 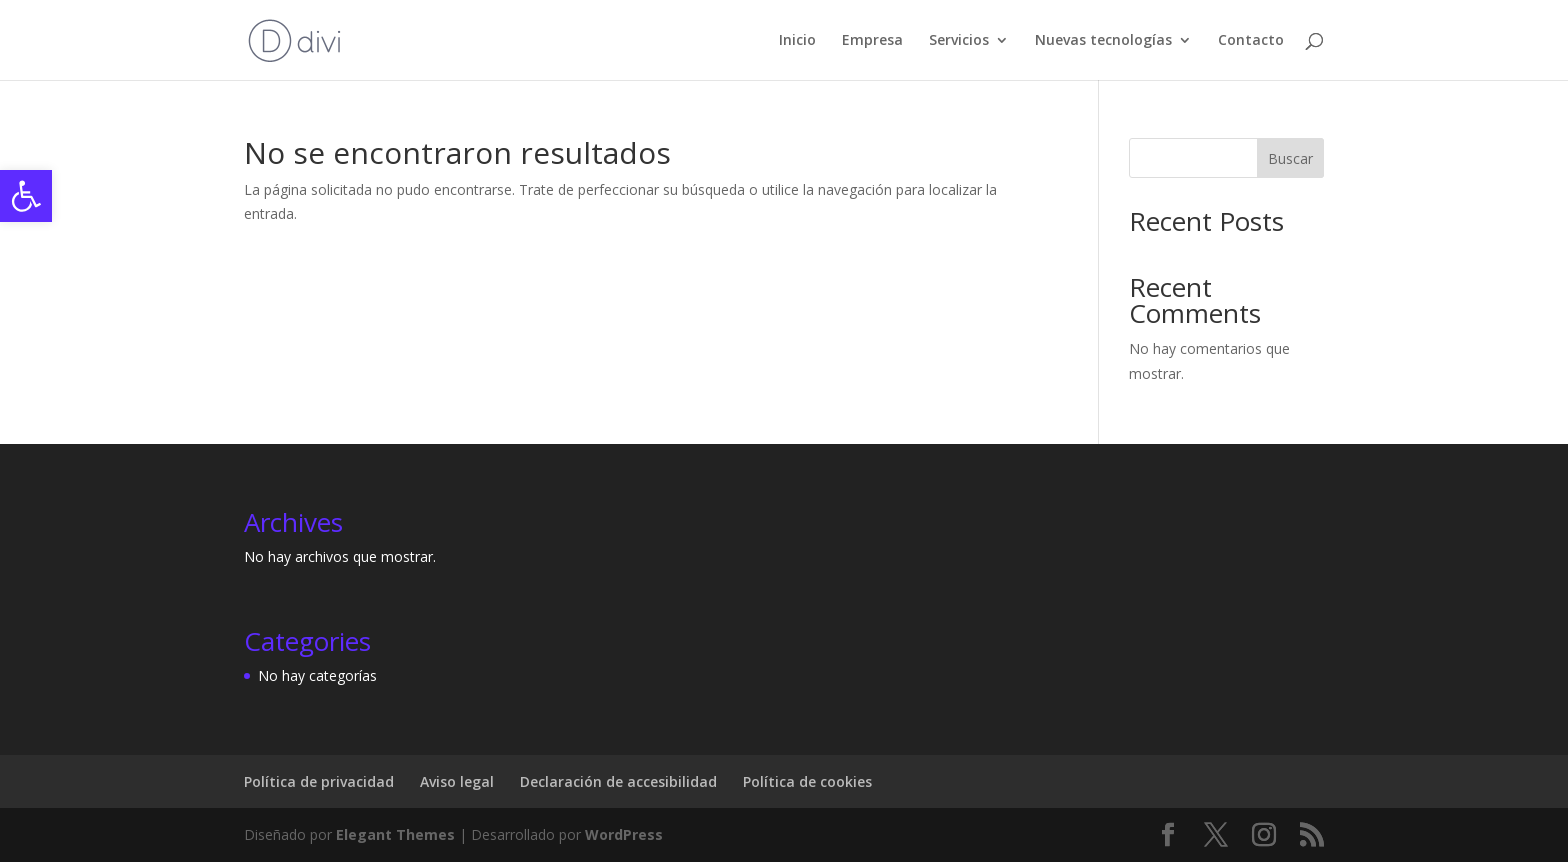 I want to click on Declaración de accesibilidad, so click(x=618, y=781).